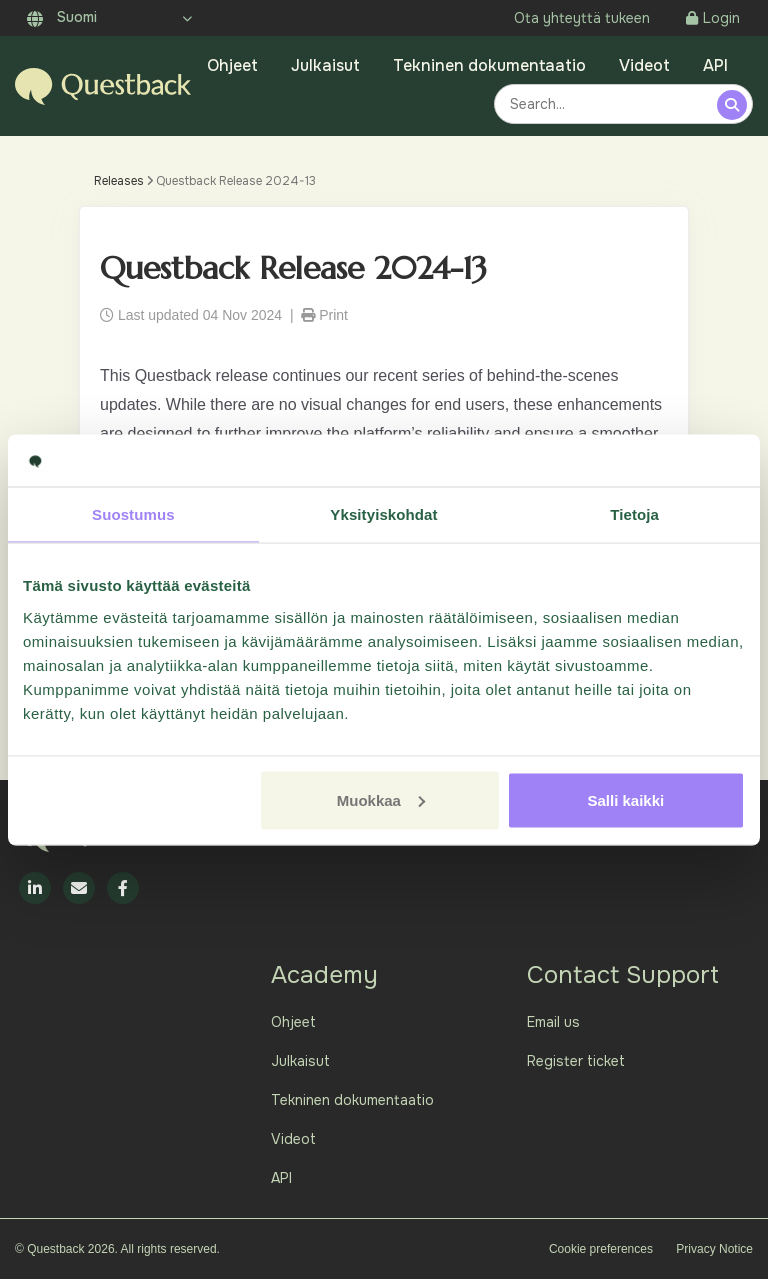 This screenshot has width=768, height=1279. I want to click on Releases, so click(119, 181).